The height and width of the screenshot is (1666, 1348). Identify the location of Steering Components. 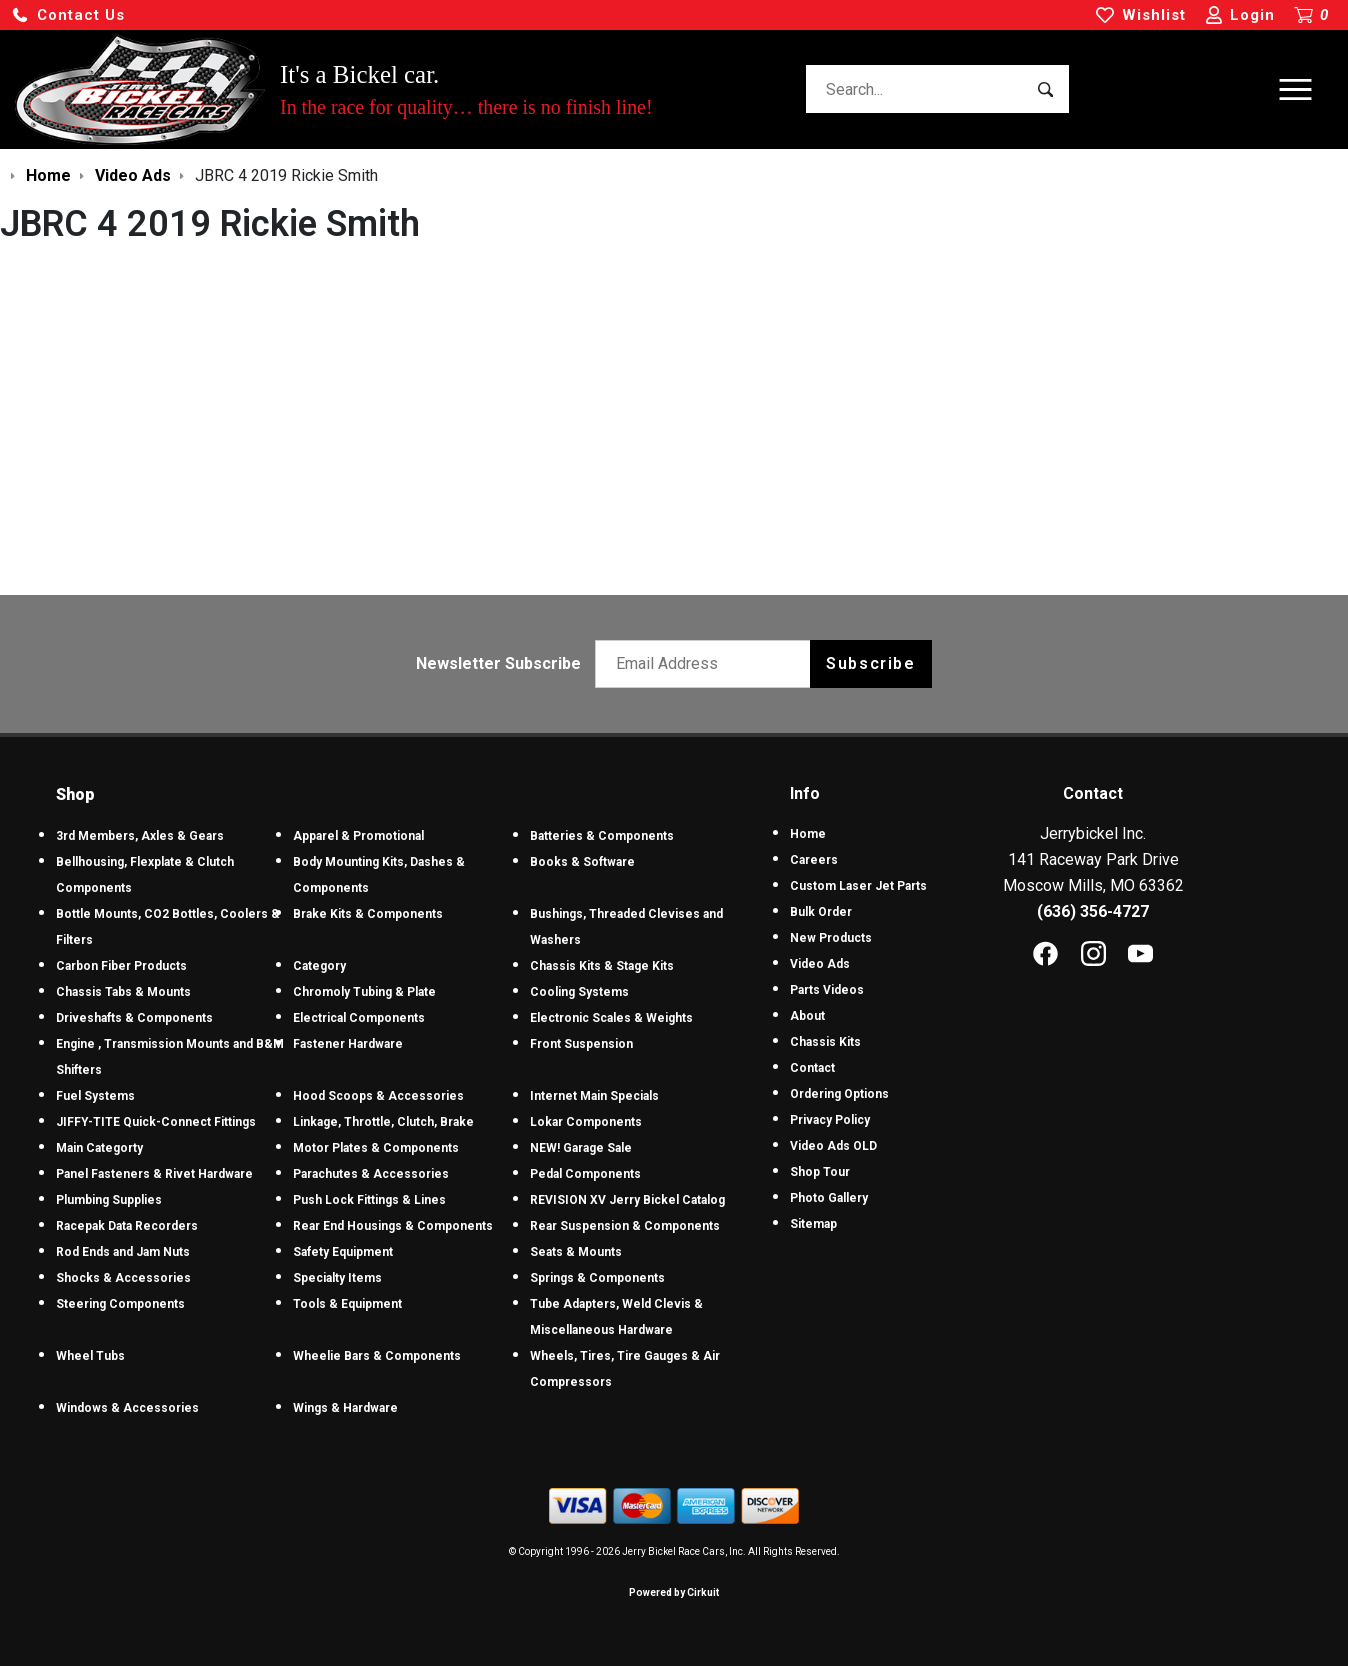
(120, 1304).